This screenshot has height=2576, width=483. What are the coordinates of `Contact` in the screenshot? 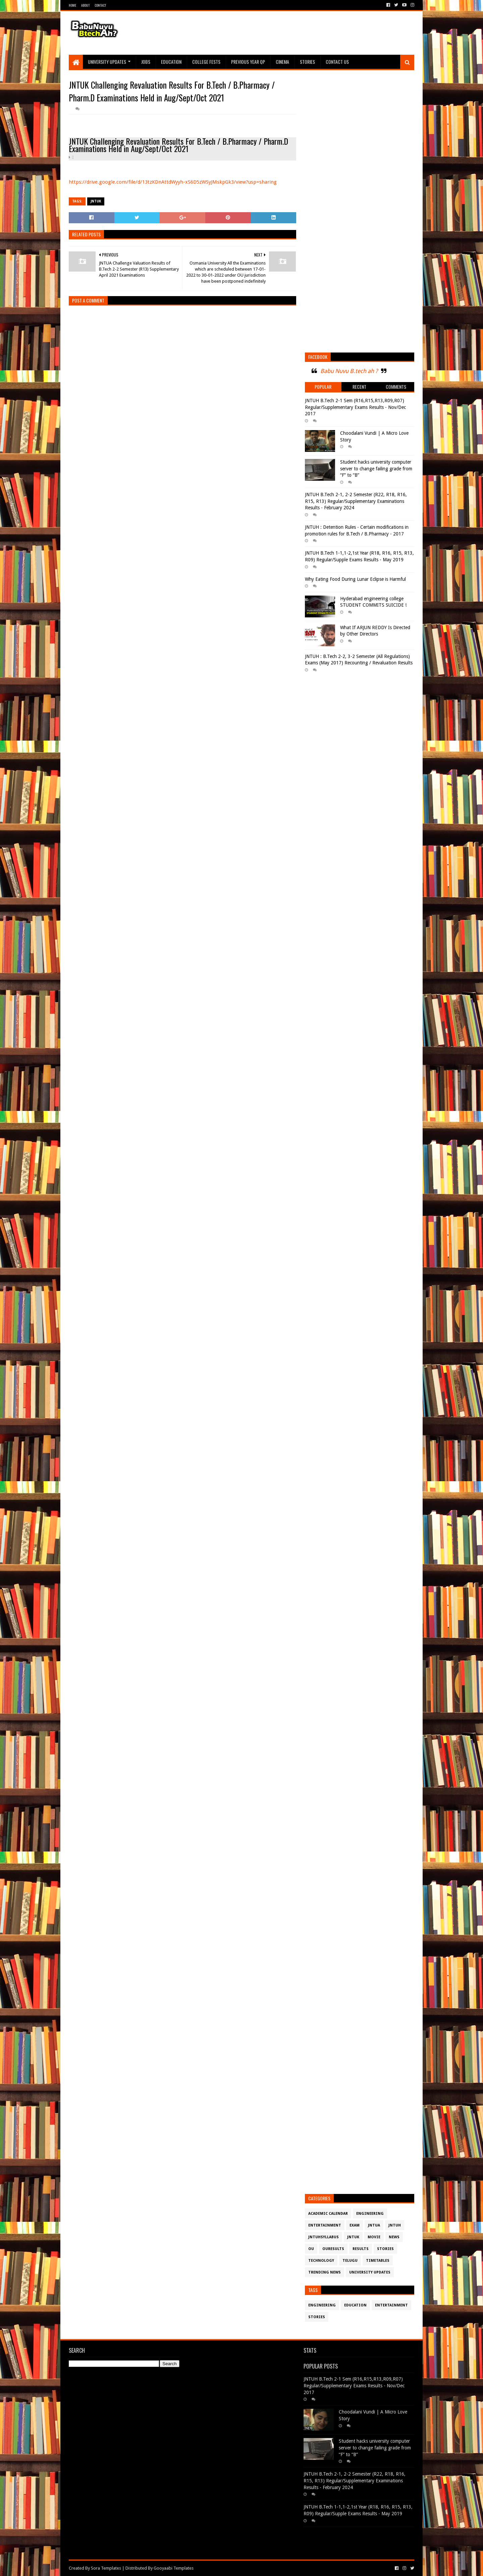 It's located at (100, 5).